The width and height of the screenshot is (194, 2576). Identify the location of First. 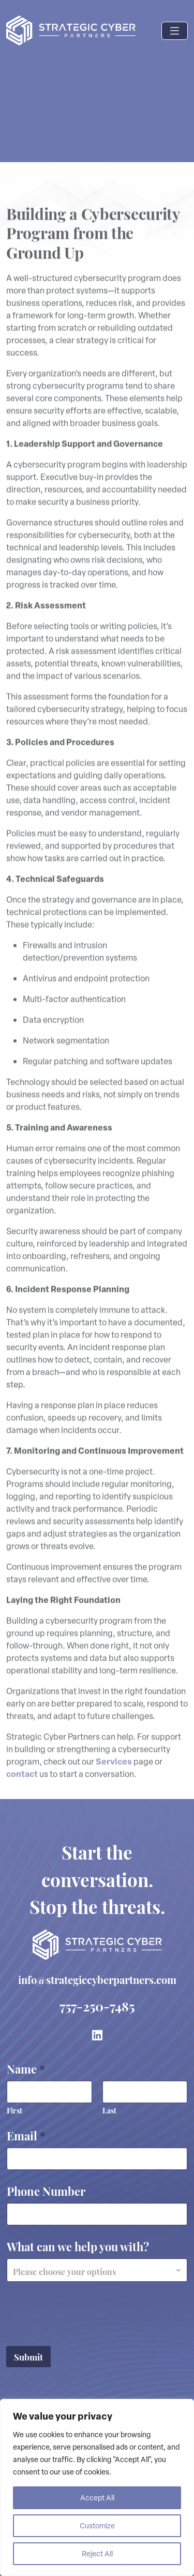
(14, 2110).